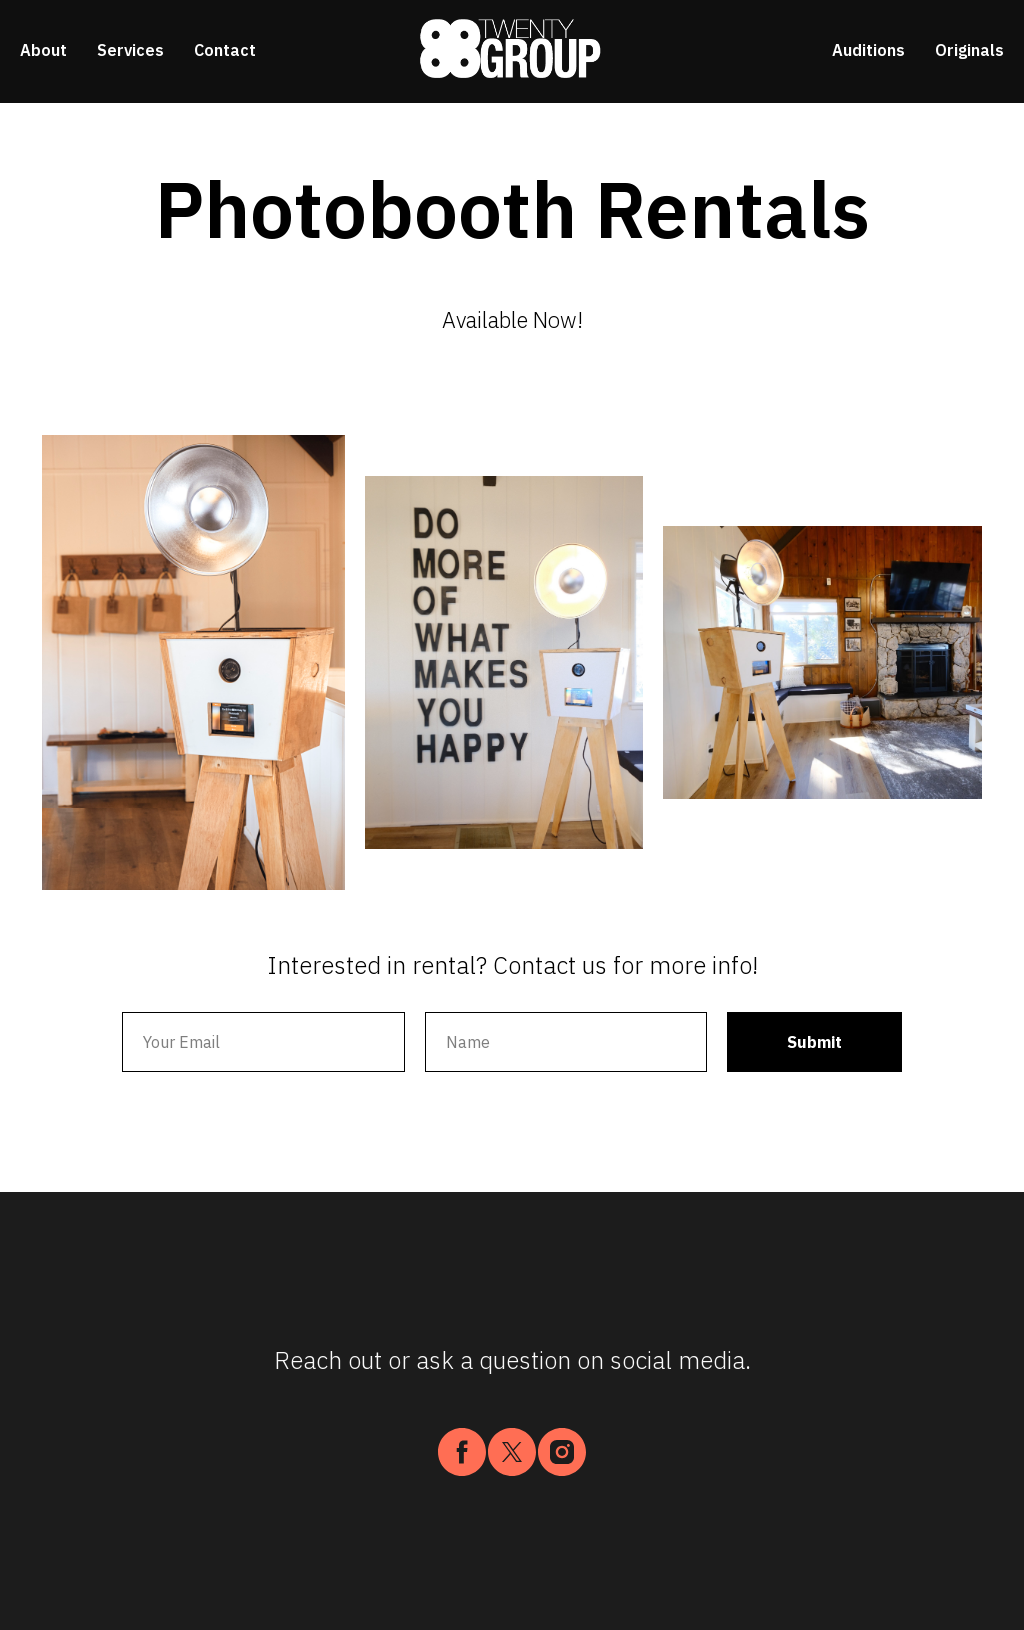 This screenshot has height=1630, width=1024. Describe the element at coordinates (225, 50) in the screenshot. I see `Contact` at that location.